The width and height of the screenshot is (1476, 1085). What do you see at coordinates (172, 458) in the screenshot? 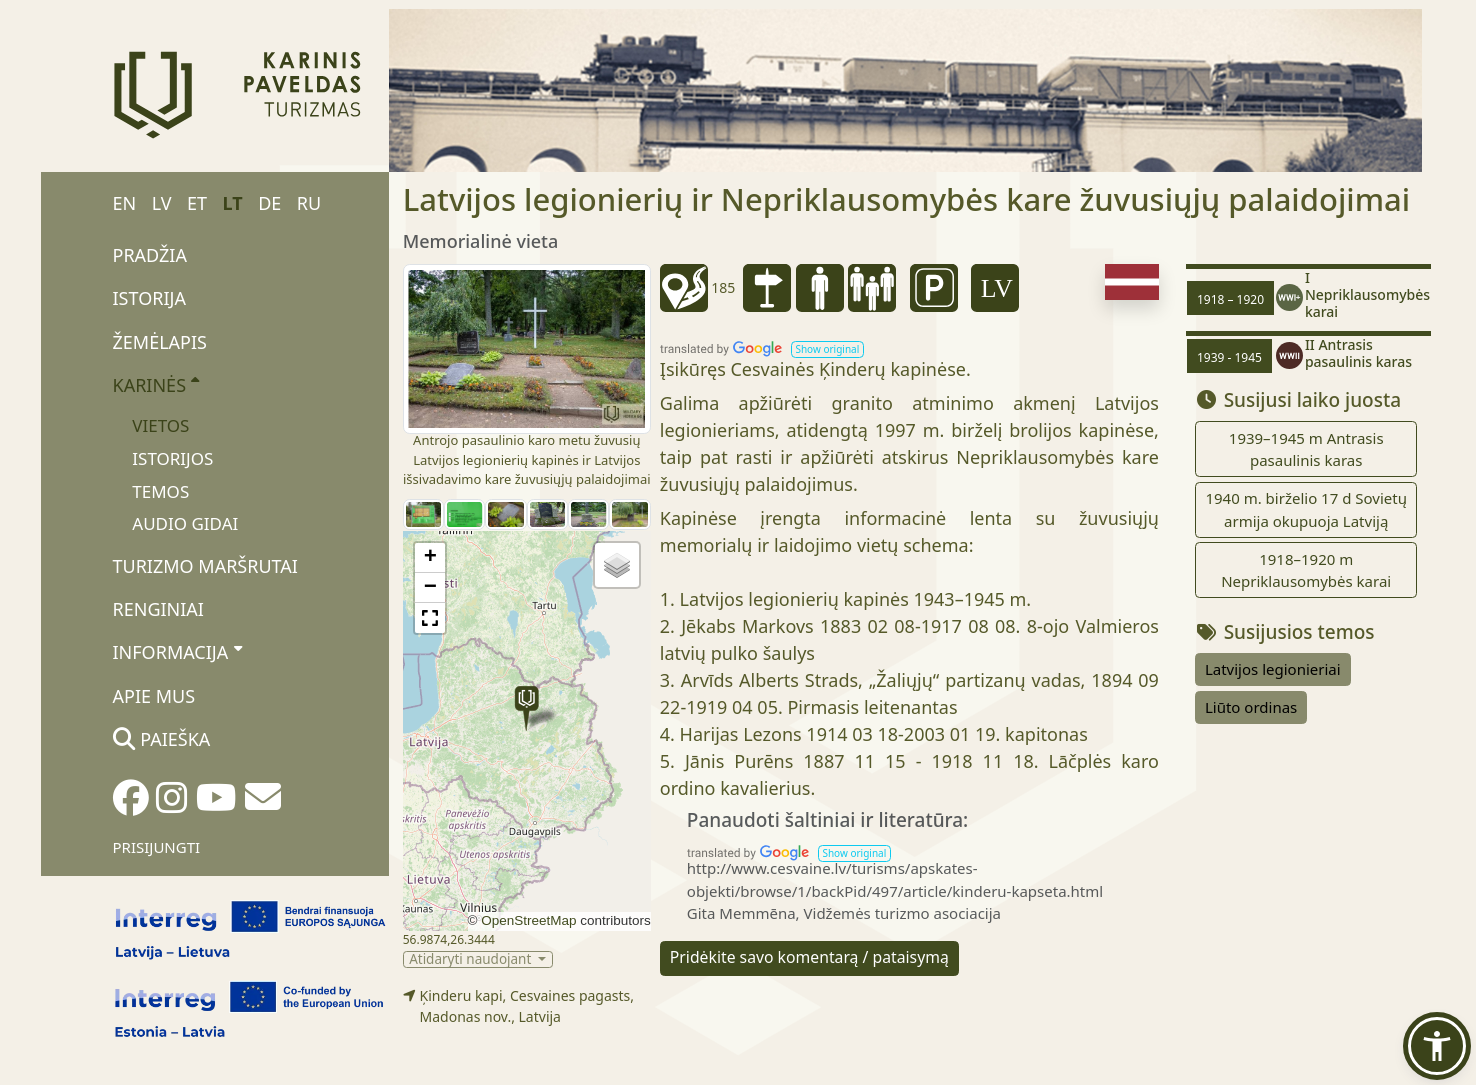
I see `Istorijos` at bounding box center [172, 458].